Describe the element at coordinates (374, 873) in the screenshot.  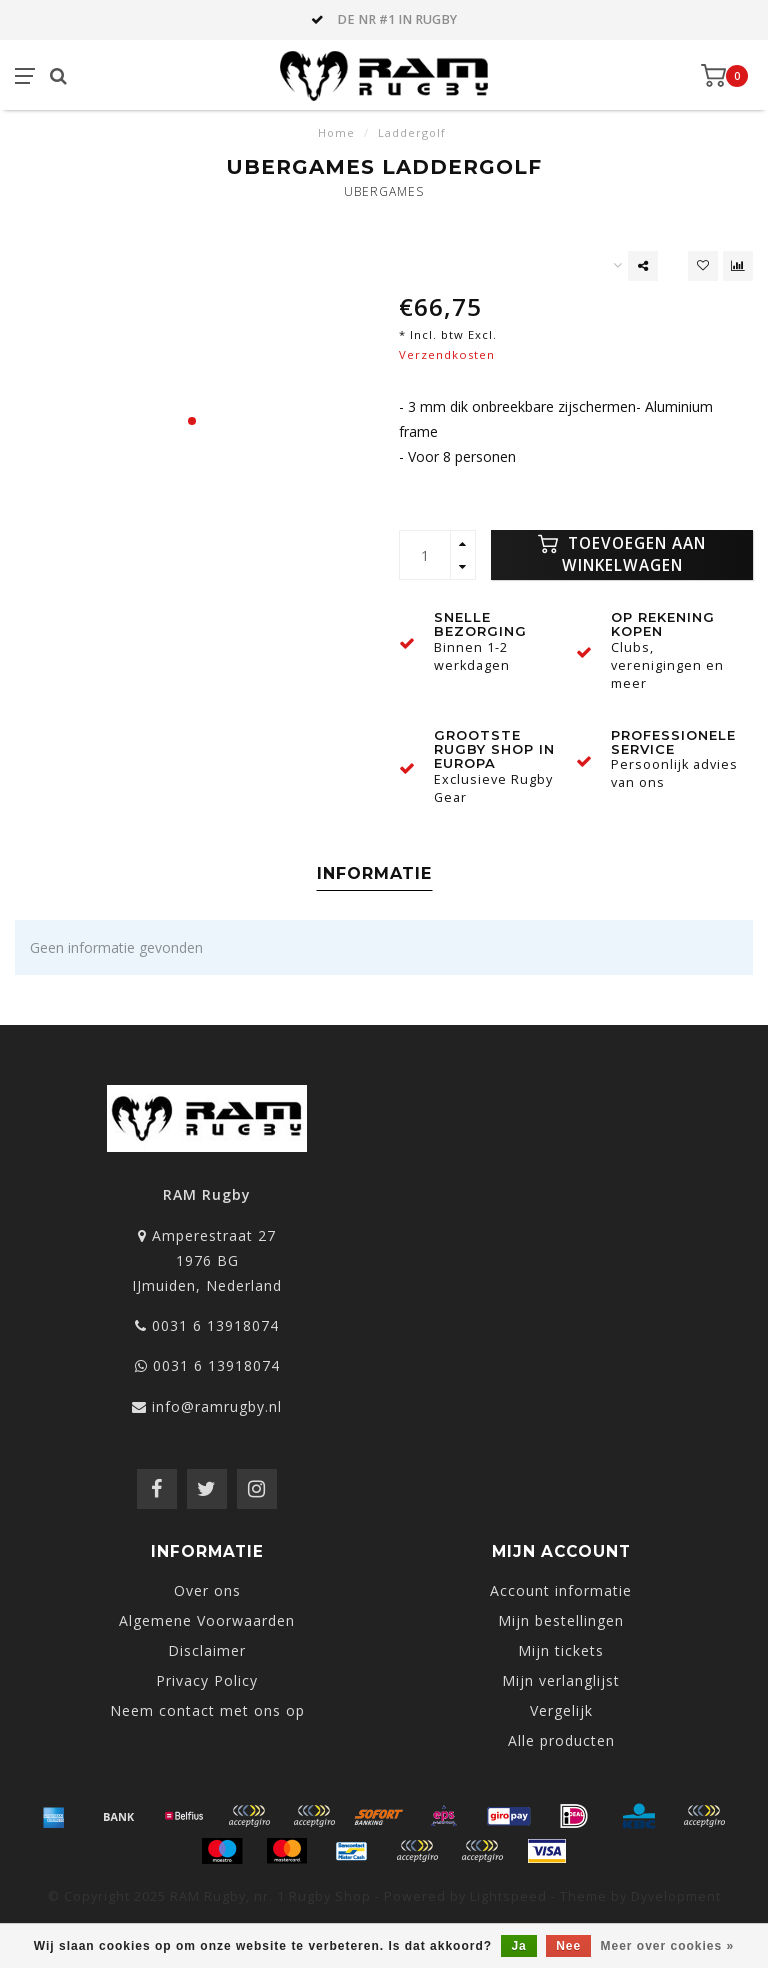
I see `Informatie` at that location.